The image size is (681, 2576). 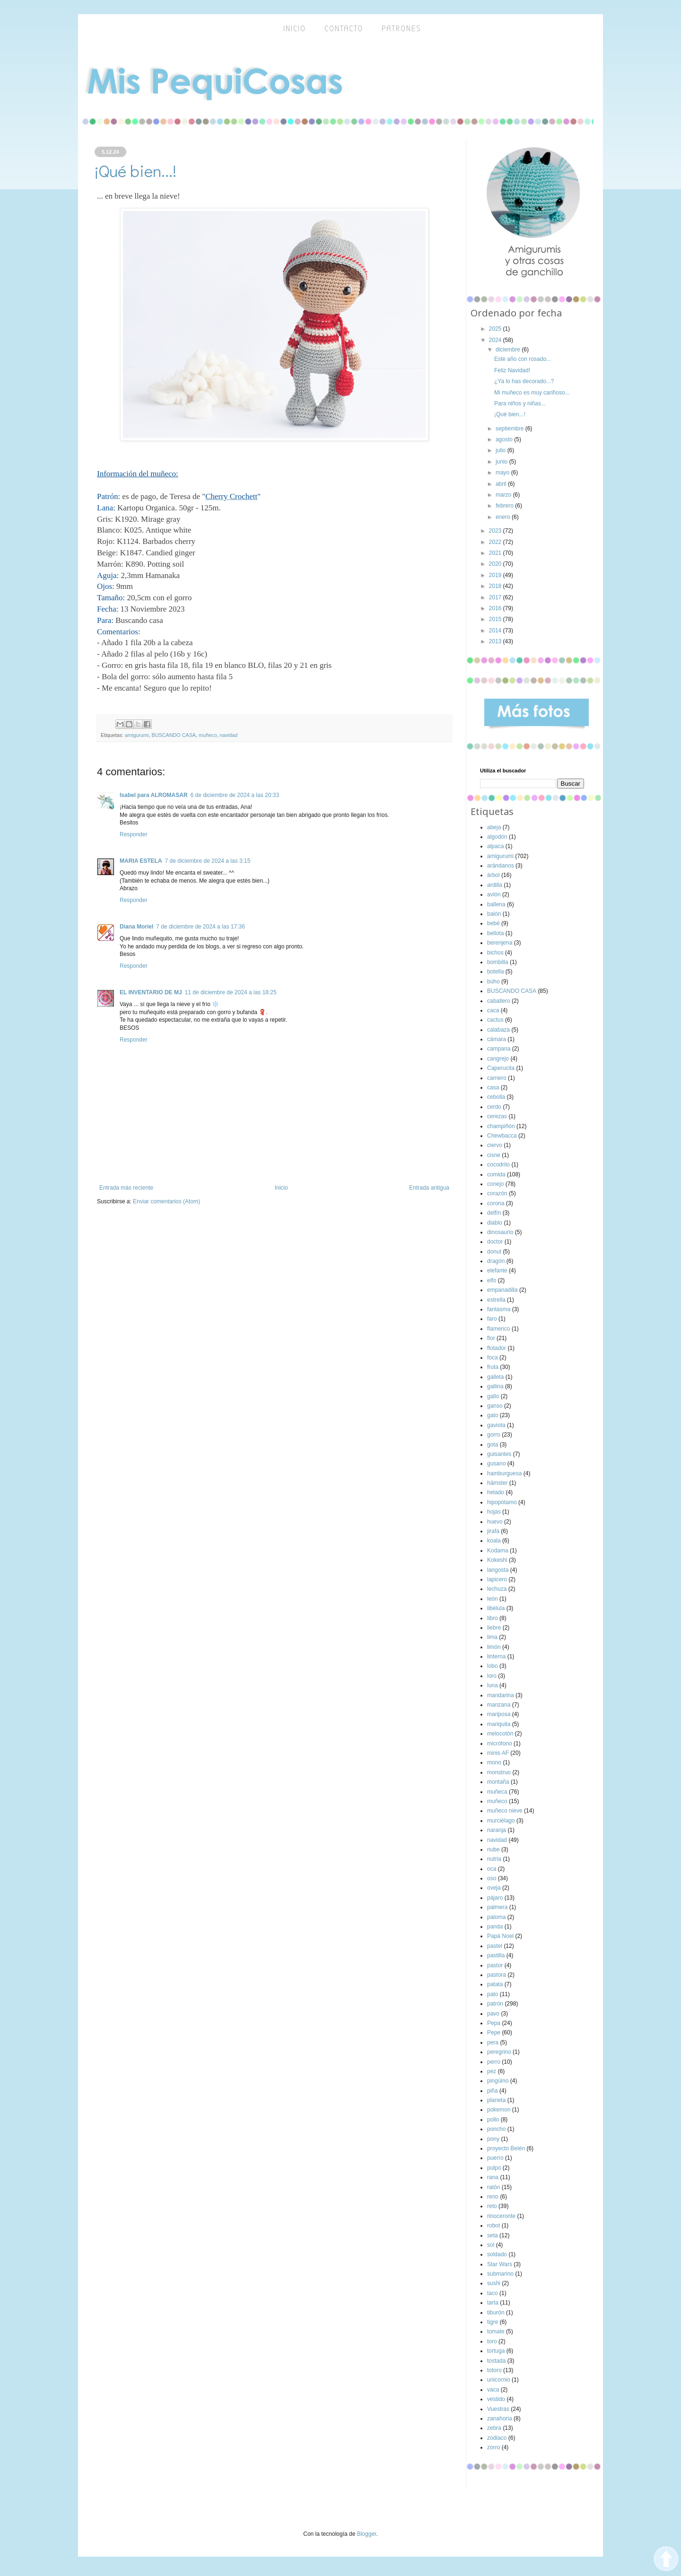 What do you see at coordinates (493, 2389) in the screenshot?
I see `vaca` at bounding box center [493, 2389].